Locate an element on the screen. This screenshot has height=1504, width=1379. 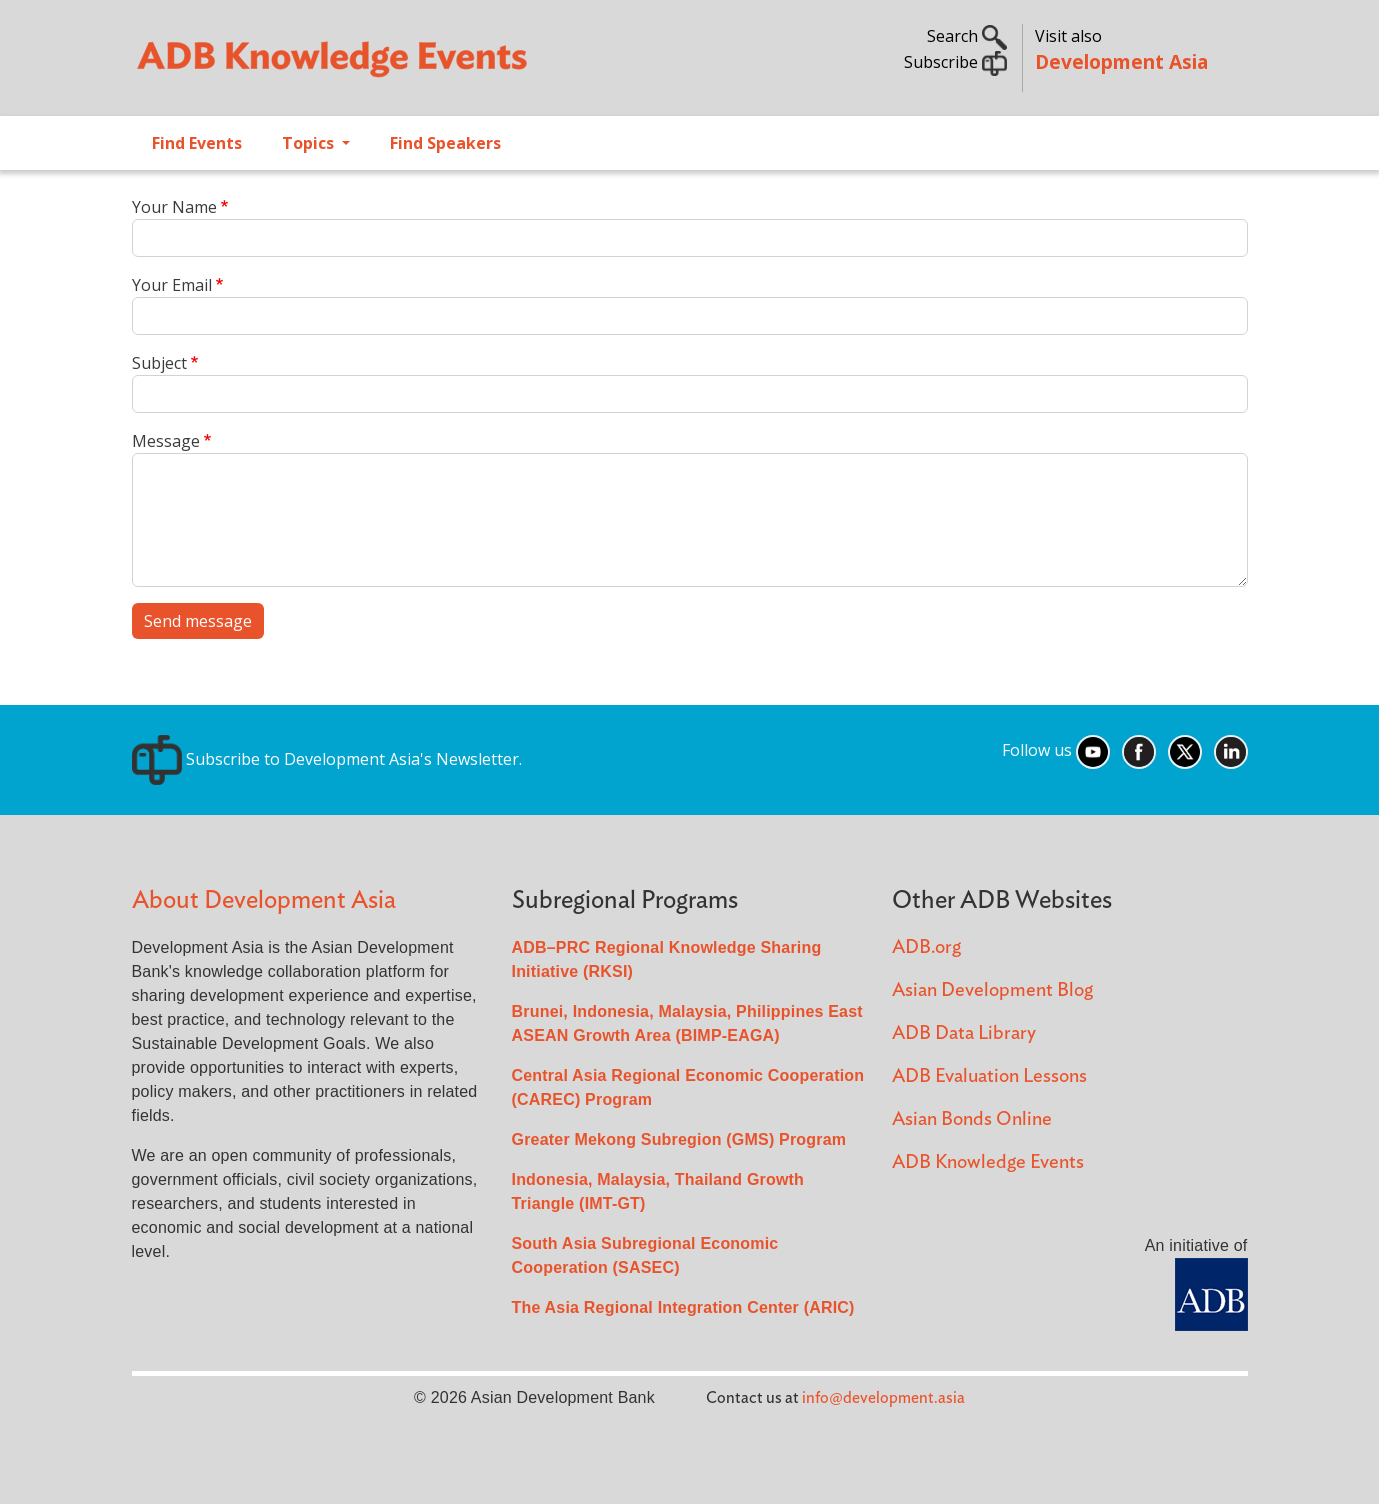
info@development.asia is located at coordinates (883, 1398).